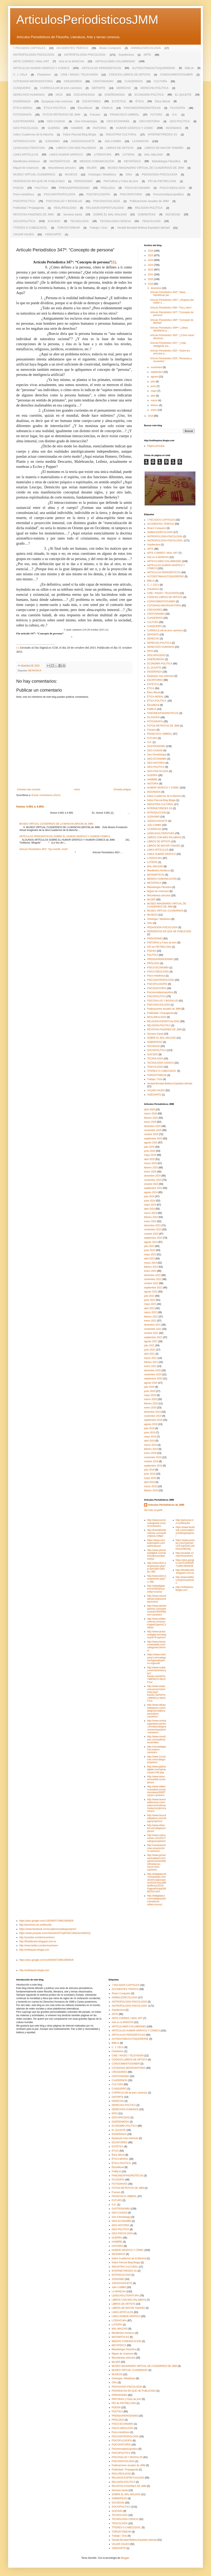  Describe the element at coordinates (129, 174) in the screenshot. I see `ONU` at that location.